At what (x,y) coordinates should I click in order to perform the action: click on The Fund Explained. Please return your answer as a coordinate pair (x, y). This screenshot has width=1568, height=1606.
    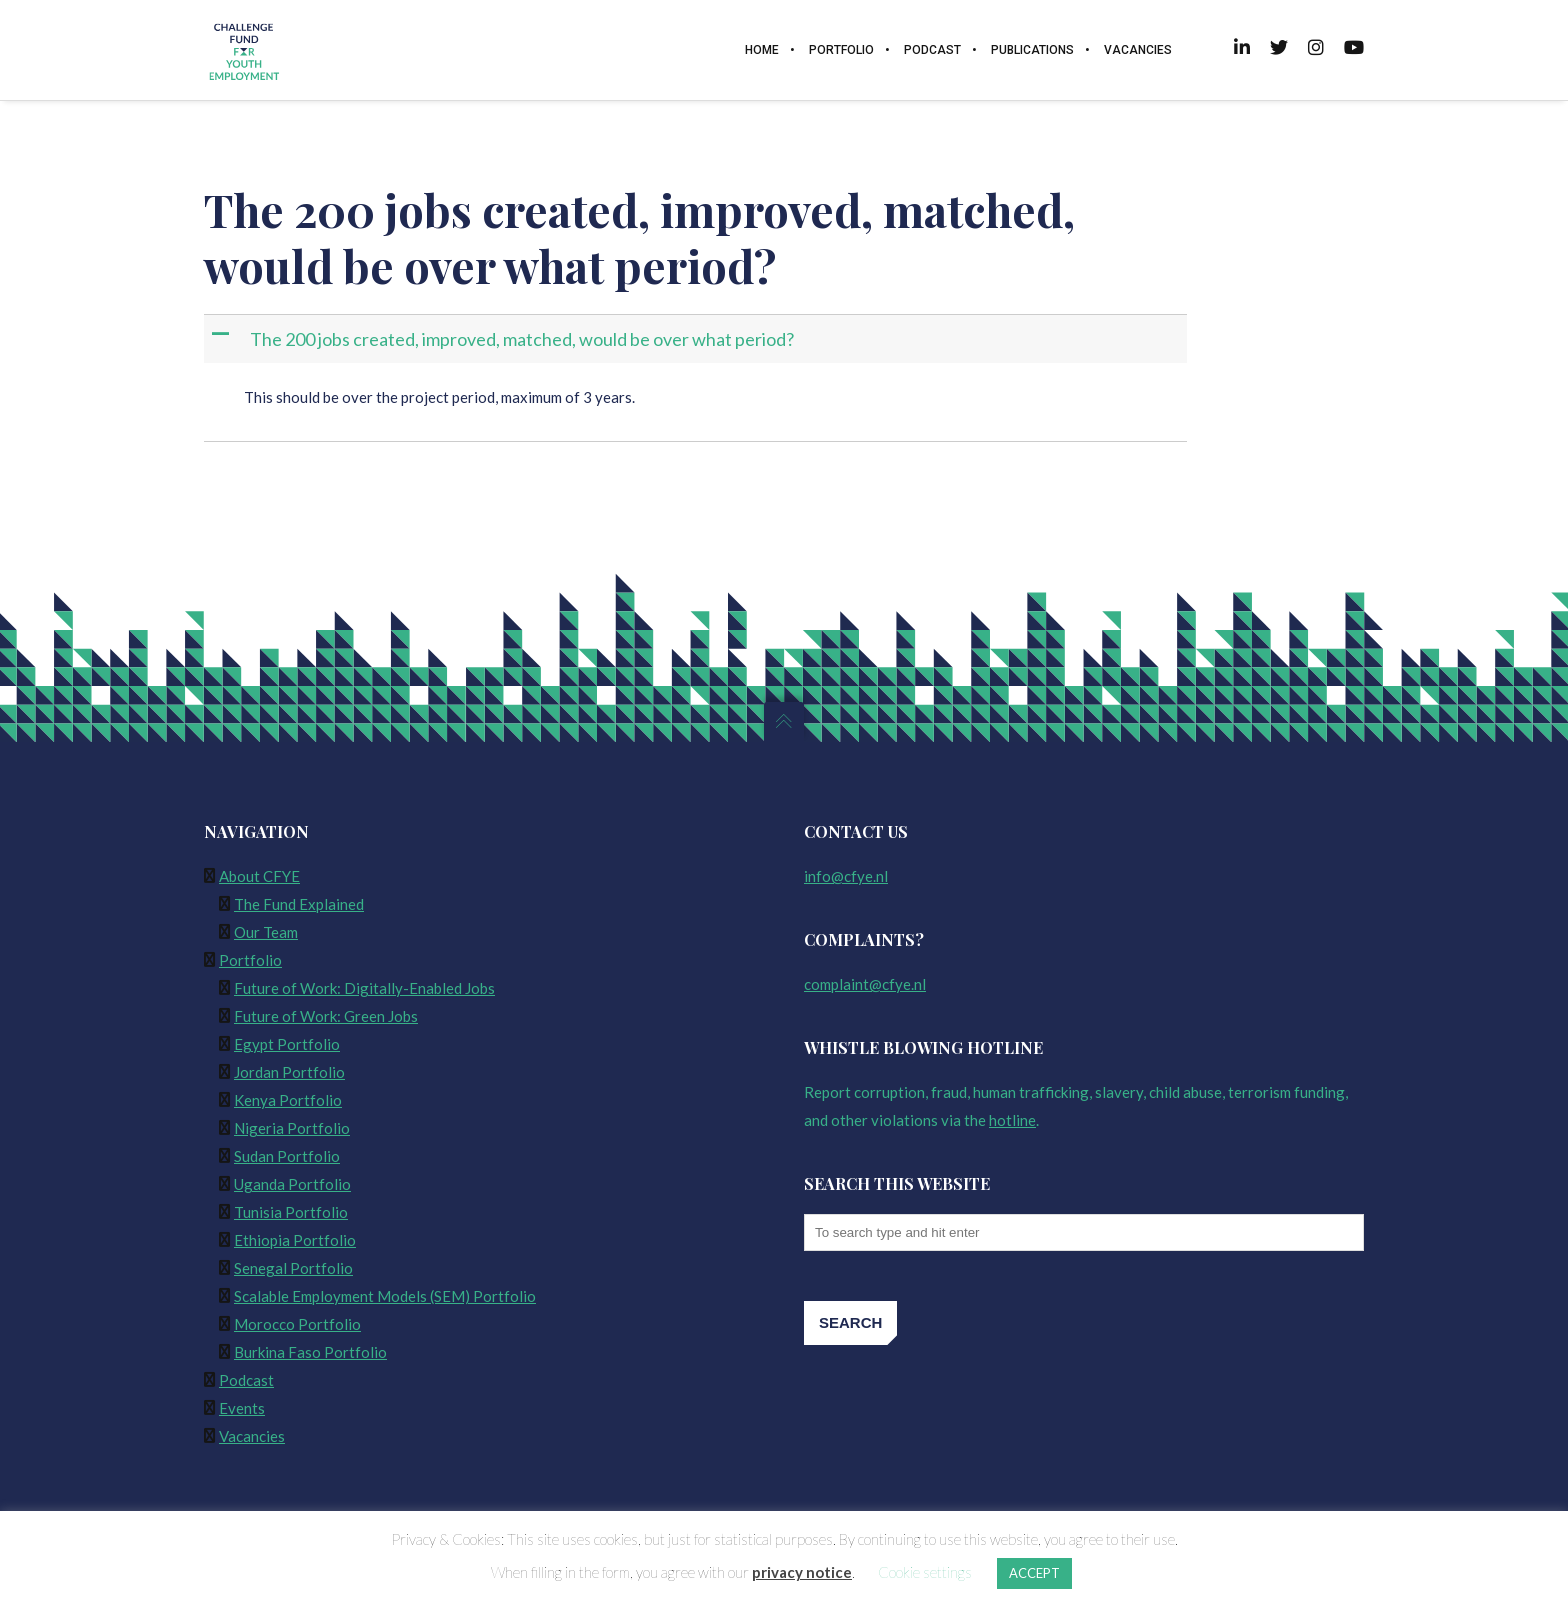
    Looking at the image, I should click on (299, 904).